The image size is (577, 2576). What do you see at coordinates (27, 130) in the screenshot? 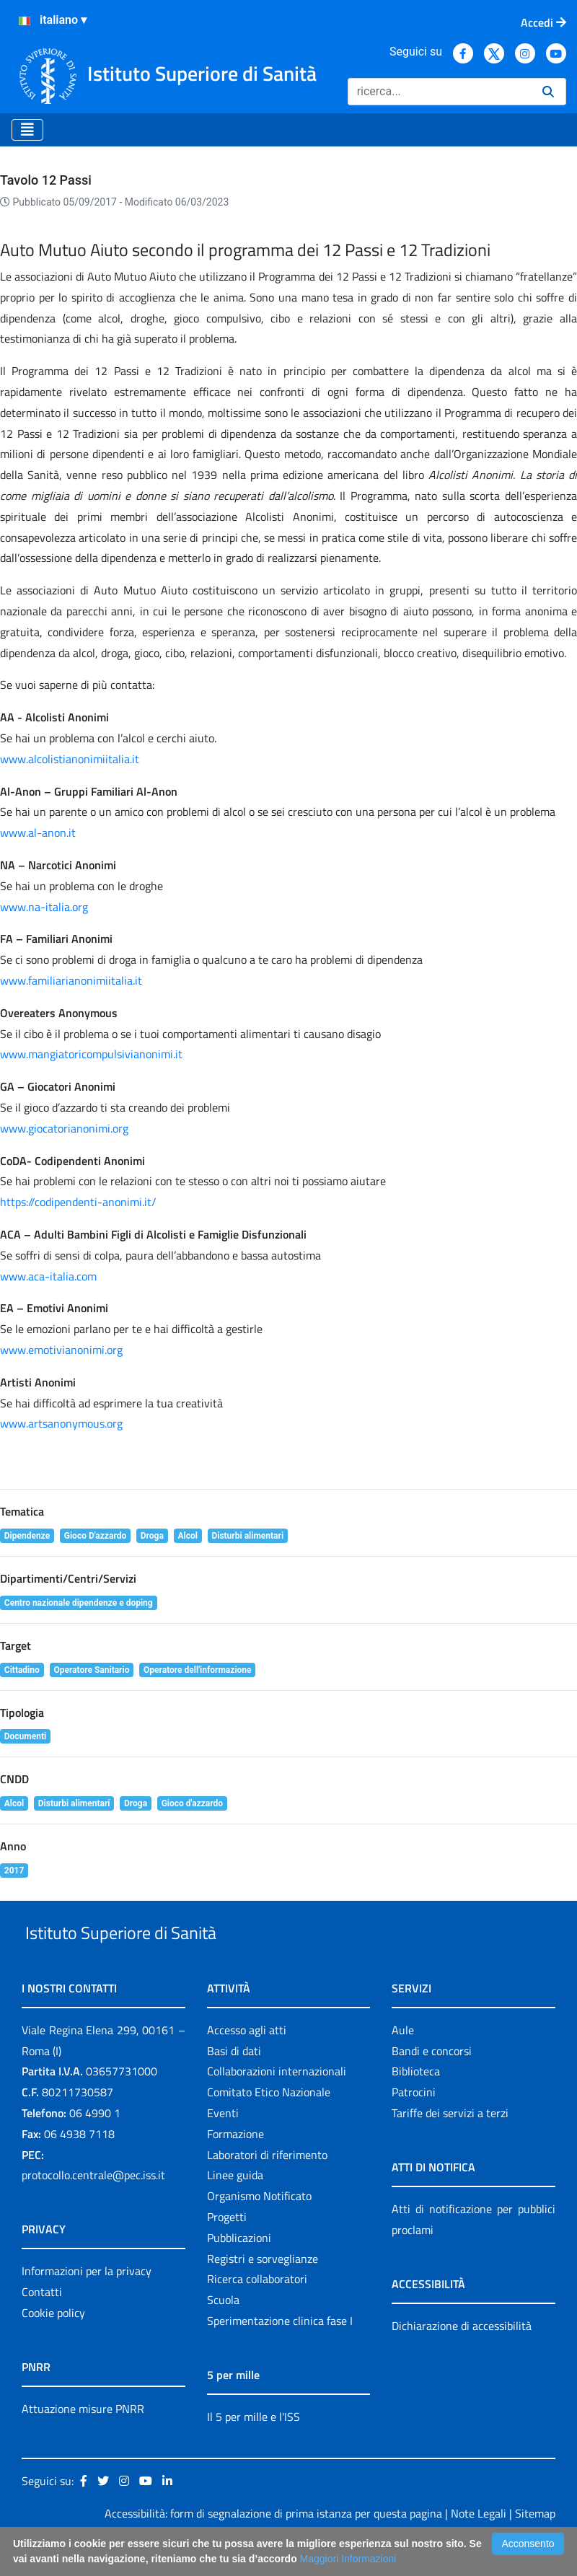
I see `[Toggle navigation]` at bounding box center [27, 130].